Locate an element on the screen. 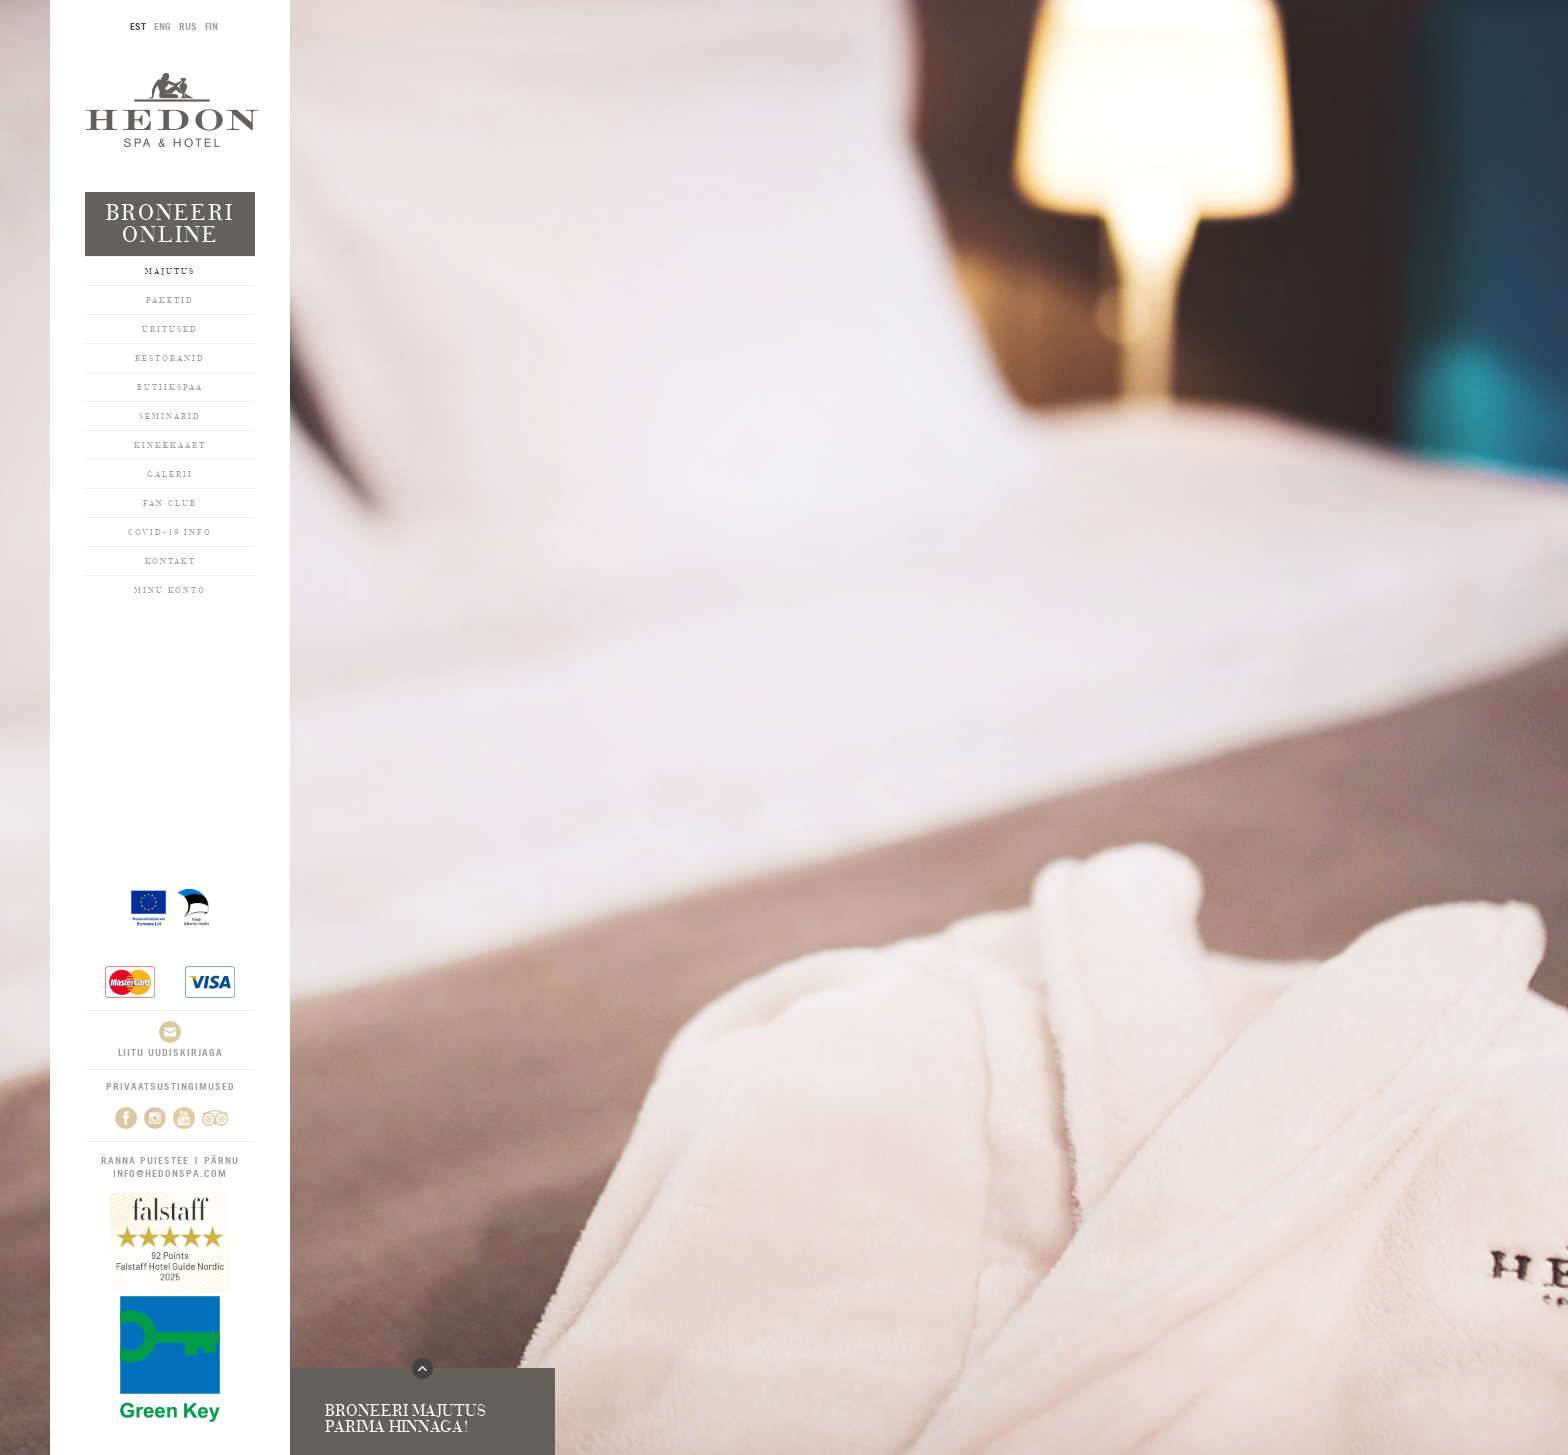  info@hedonspa.com is located at coordinates (170, 1173).